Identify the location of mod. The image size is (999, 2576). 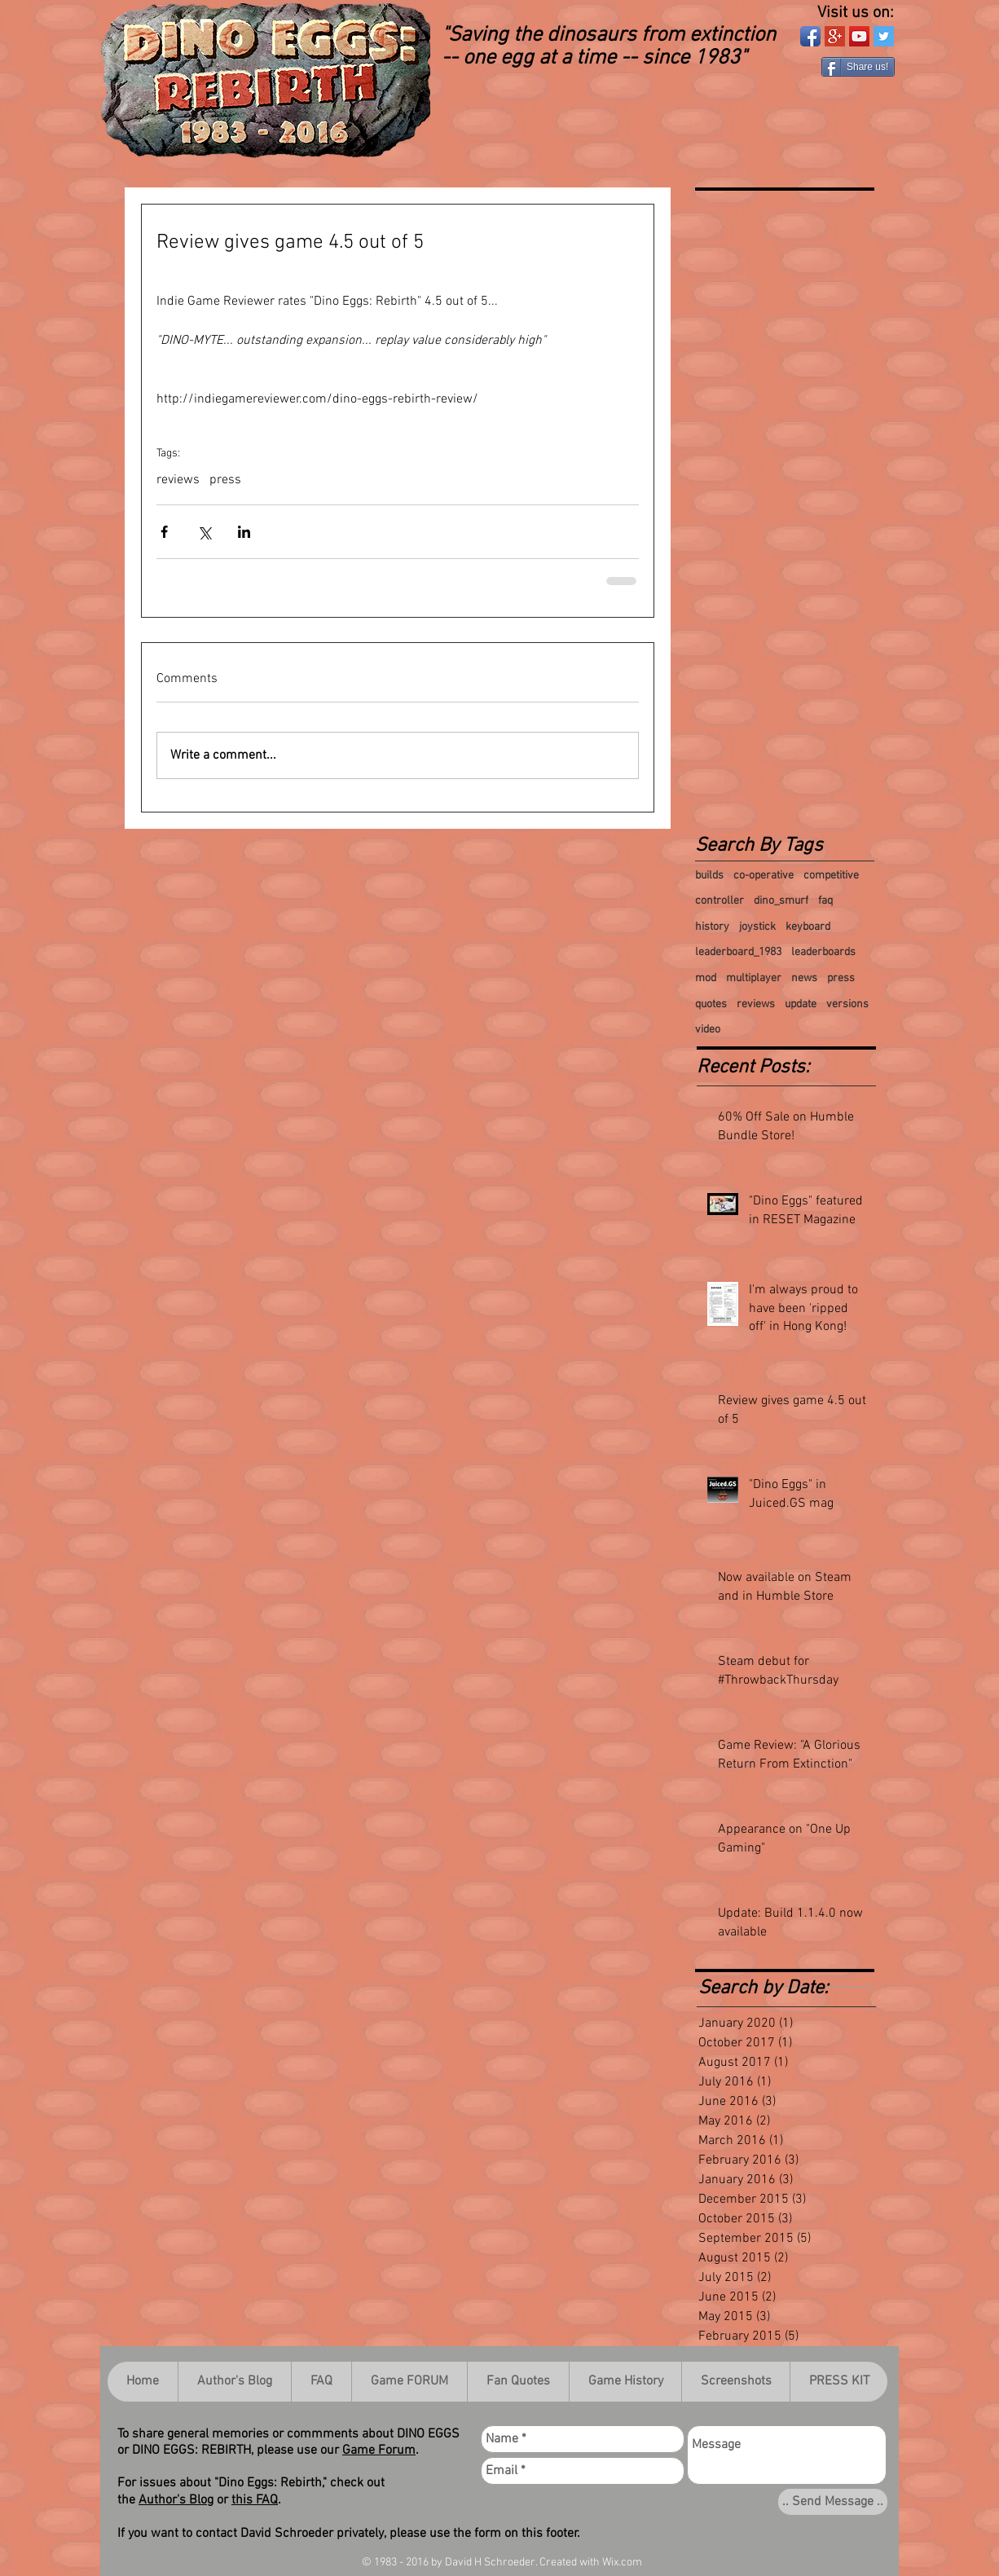
(705, 978).